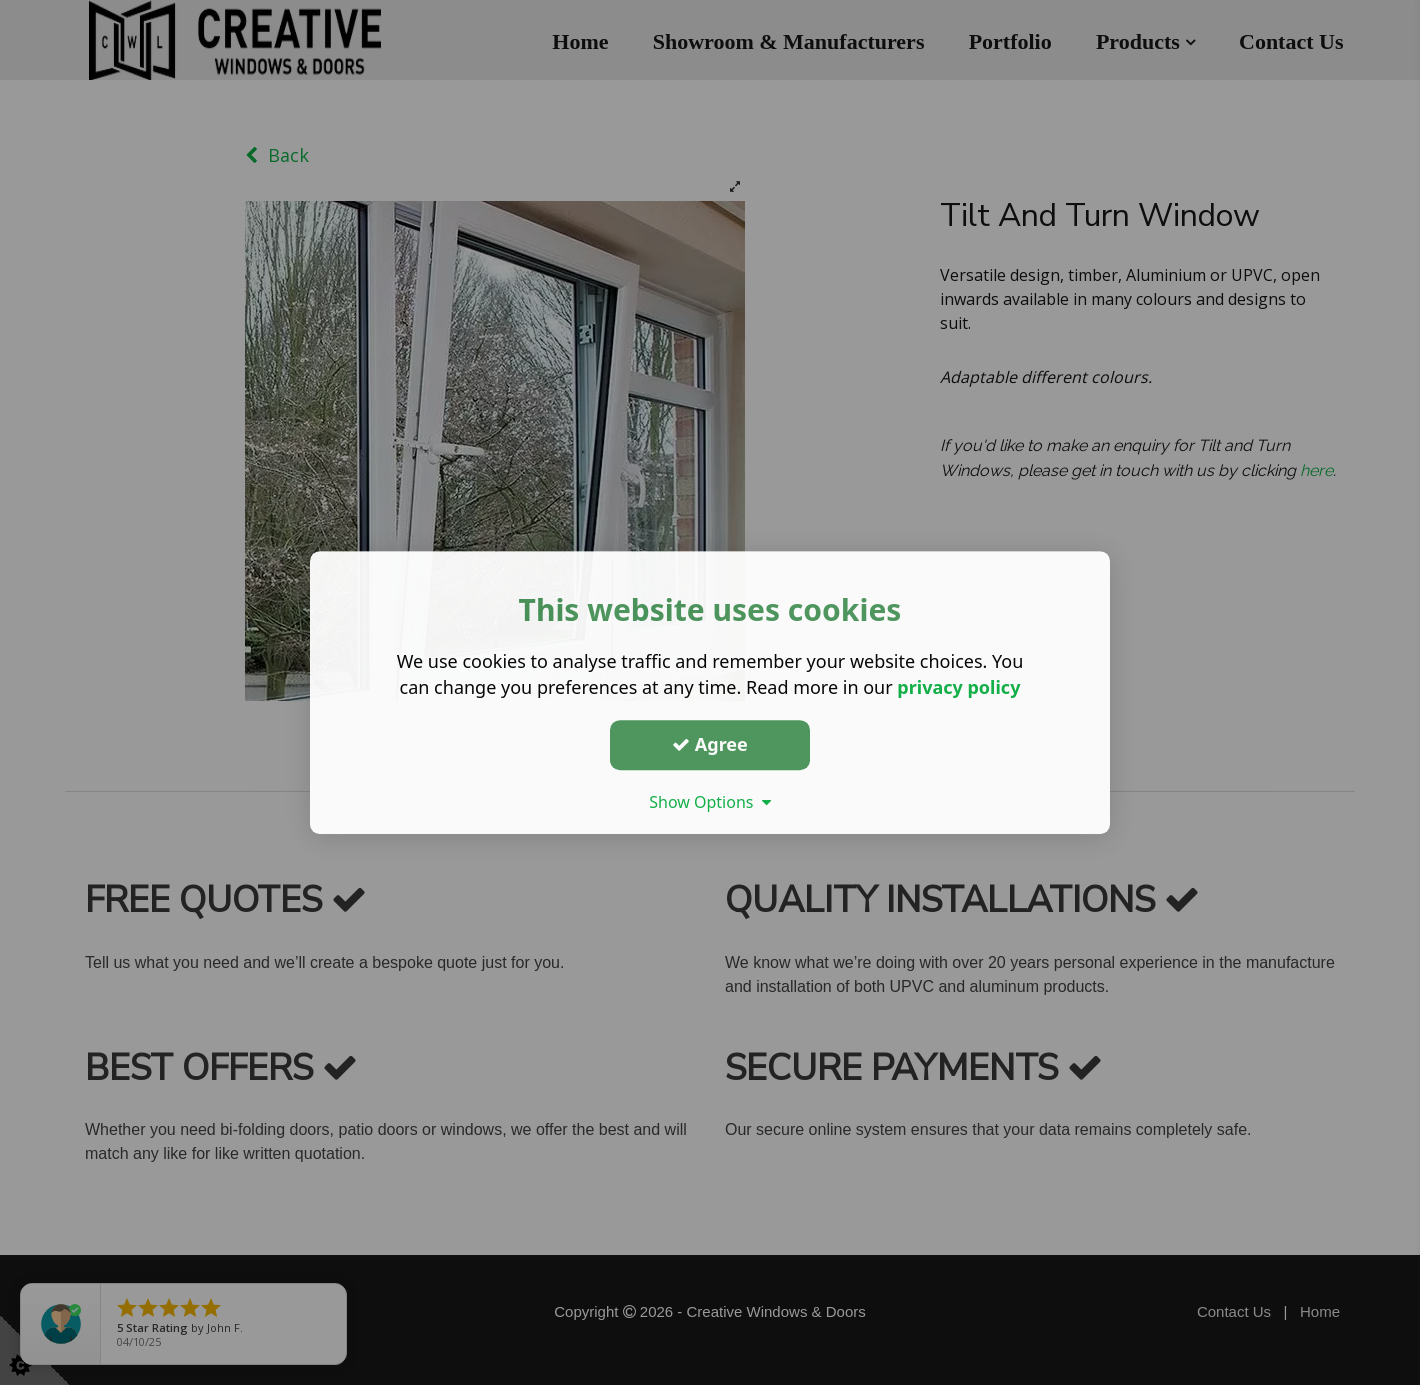 Image resolution: width=1420 pixels, height=1385 pixels. I want to click on Agree, so click(710, 744).